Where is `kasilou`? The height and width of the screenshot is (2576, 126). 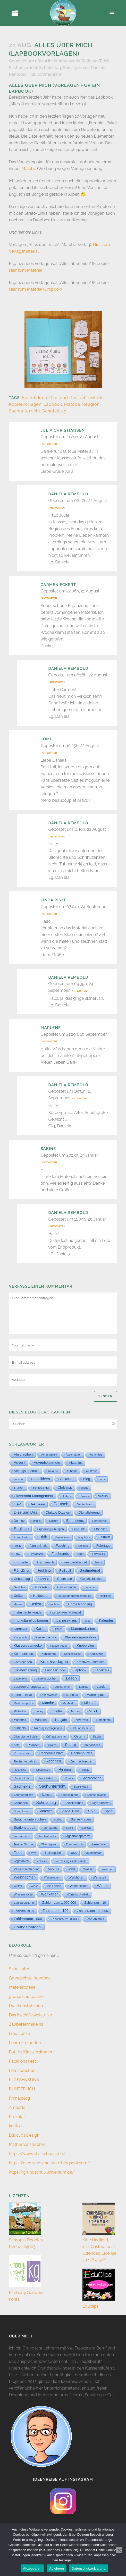 kasilou is located at coordinates (15, 2126).